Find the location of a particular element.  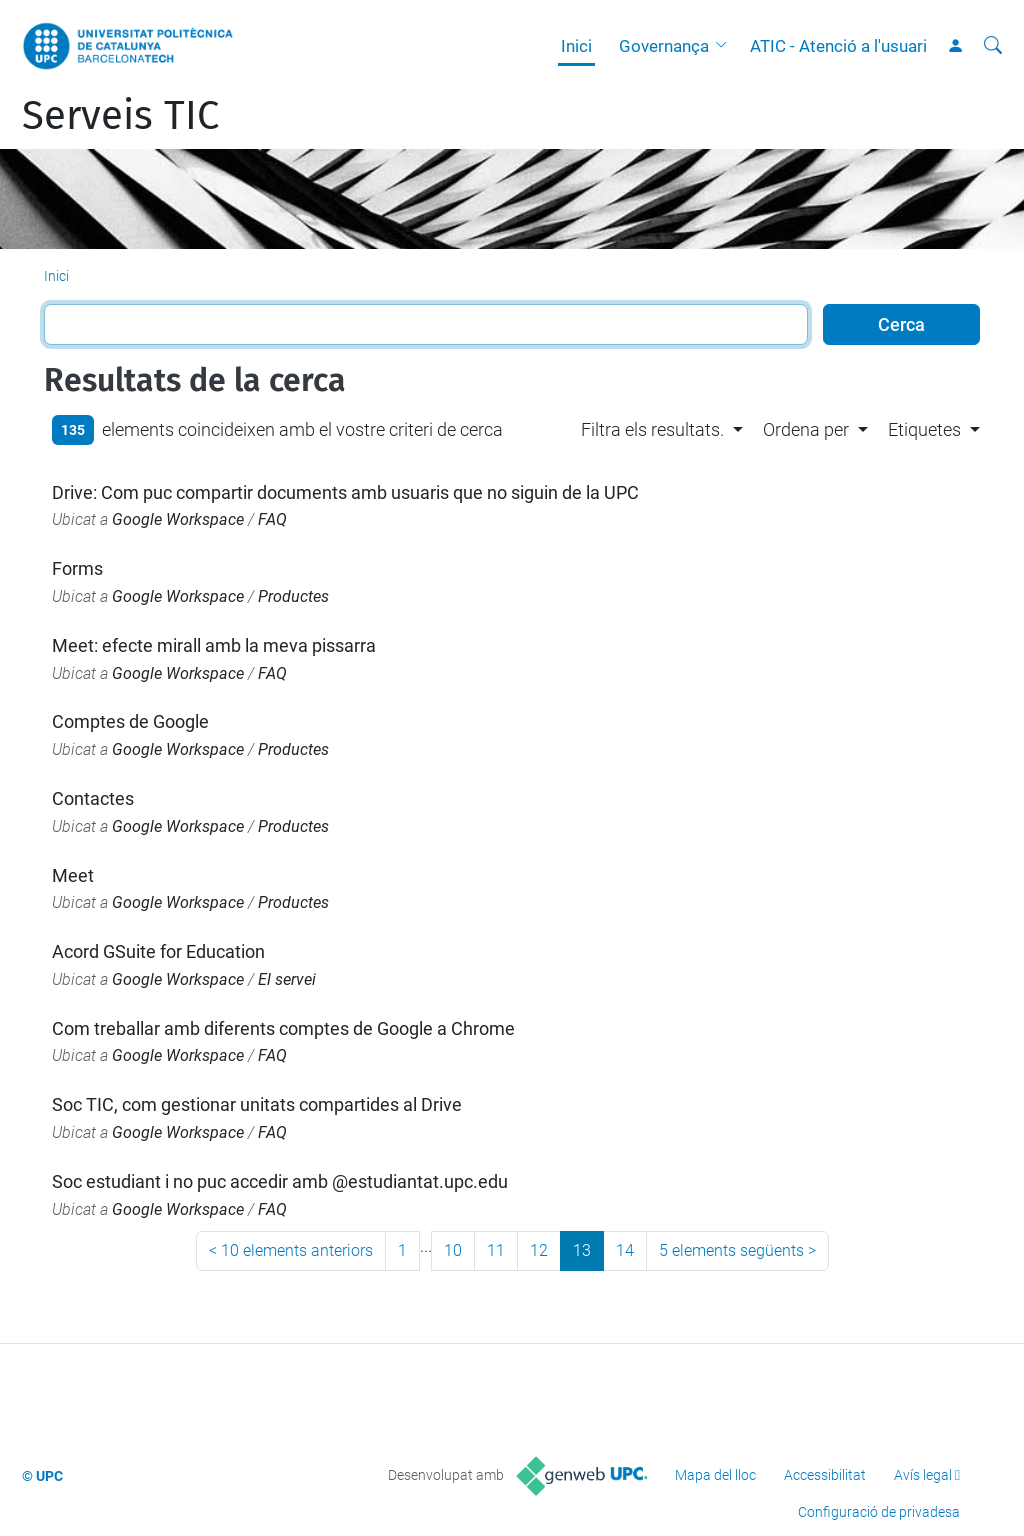

Google Workspace is located at coordinates (178, 519).